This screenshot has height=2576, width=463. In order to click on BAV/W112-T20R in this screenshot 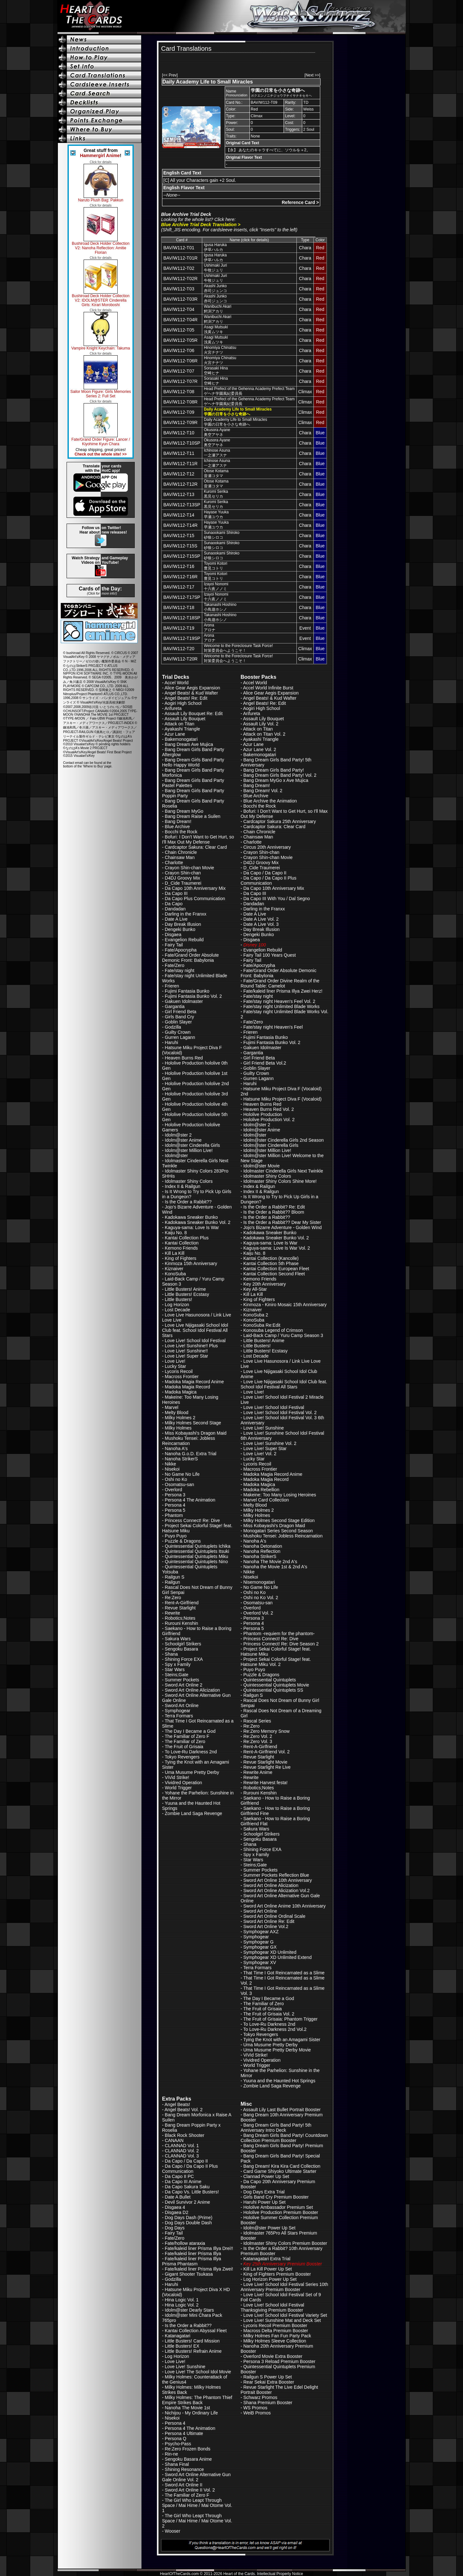, I will do `click(180, 658)`.